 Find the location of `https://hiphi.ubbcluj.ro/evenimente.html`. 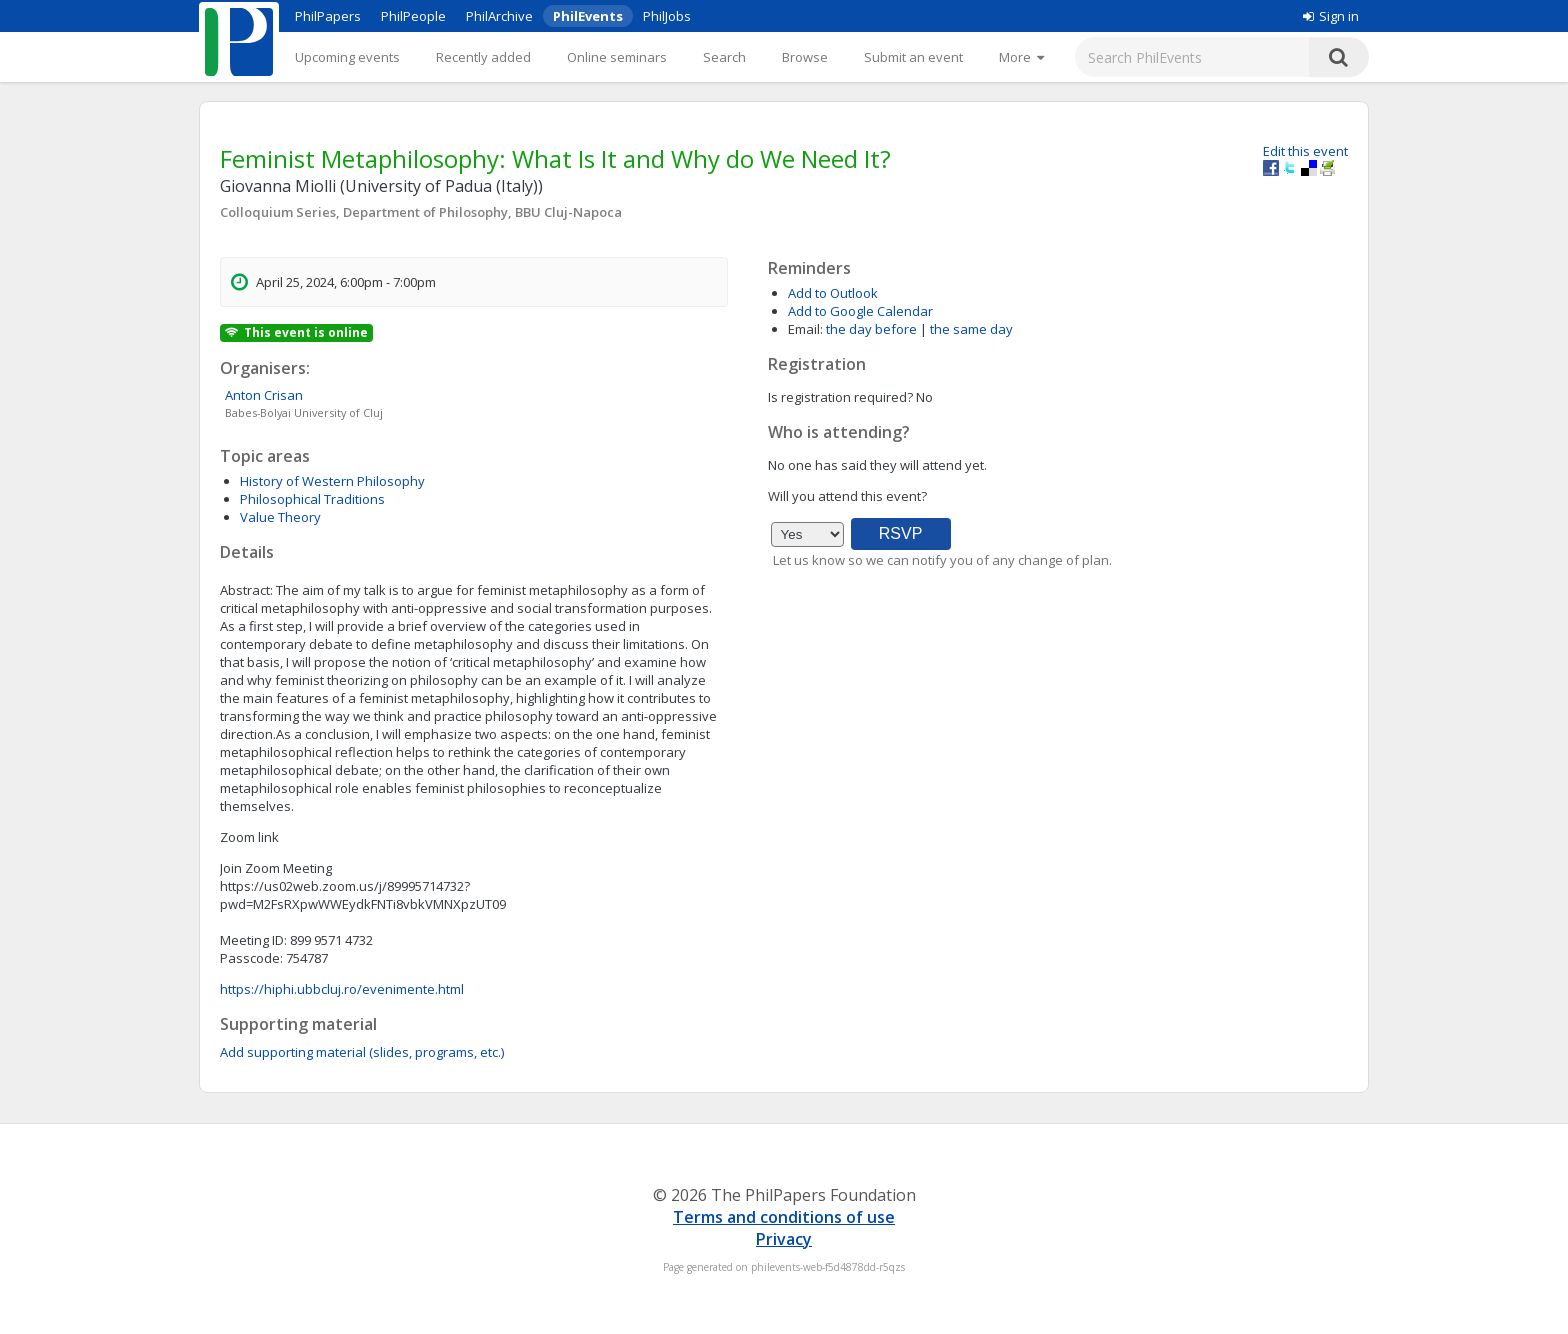

https://hiphi.ubbcluj.ro/evenimente.html is located at coordinates (342, 989).